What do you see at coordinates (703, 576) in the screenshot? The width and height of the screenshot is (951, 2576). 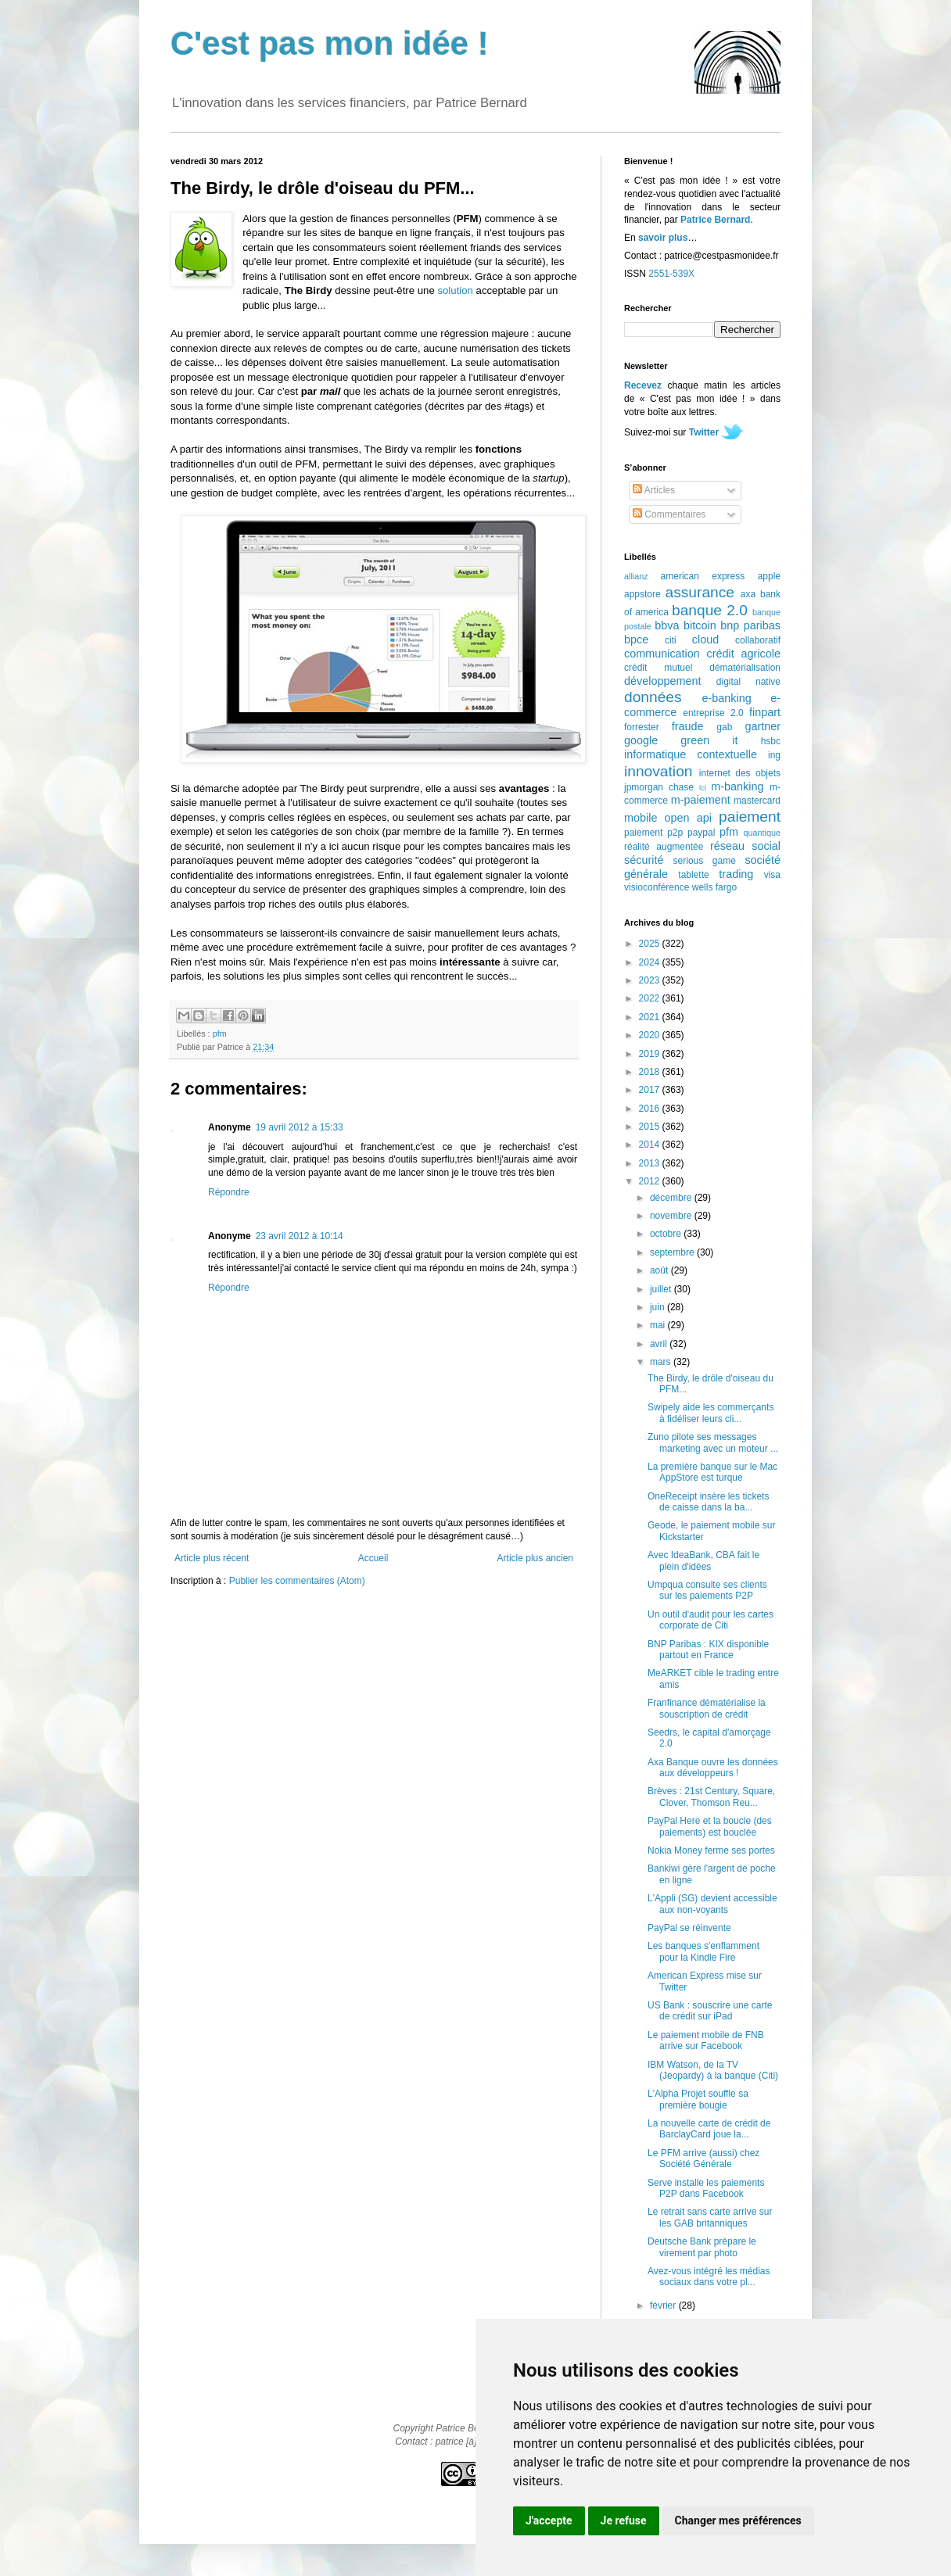 I see `american express` at bounding box center [703, 576].